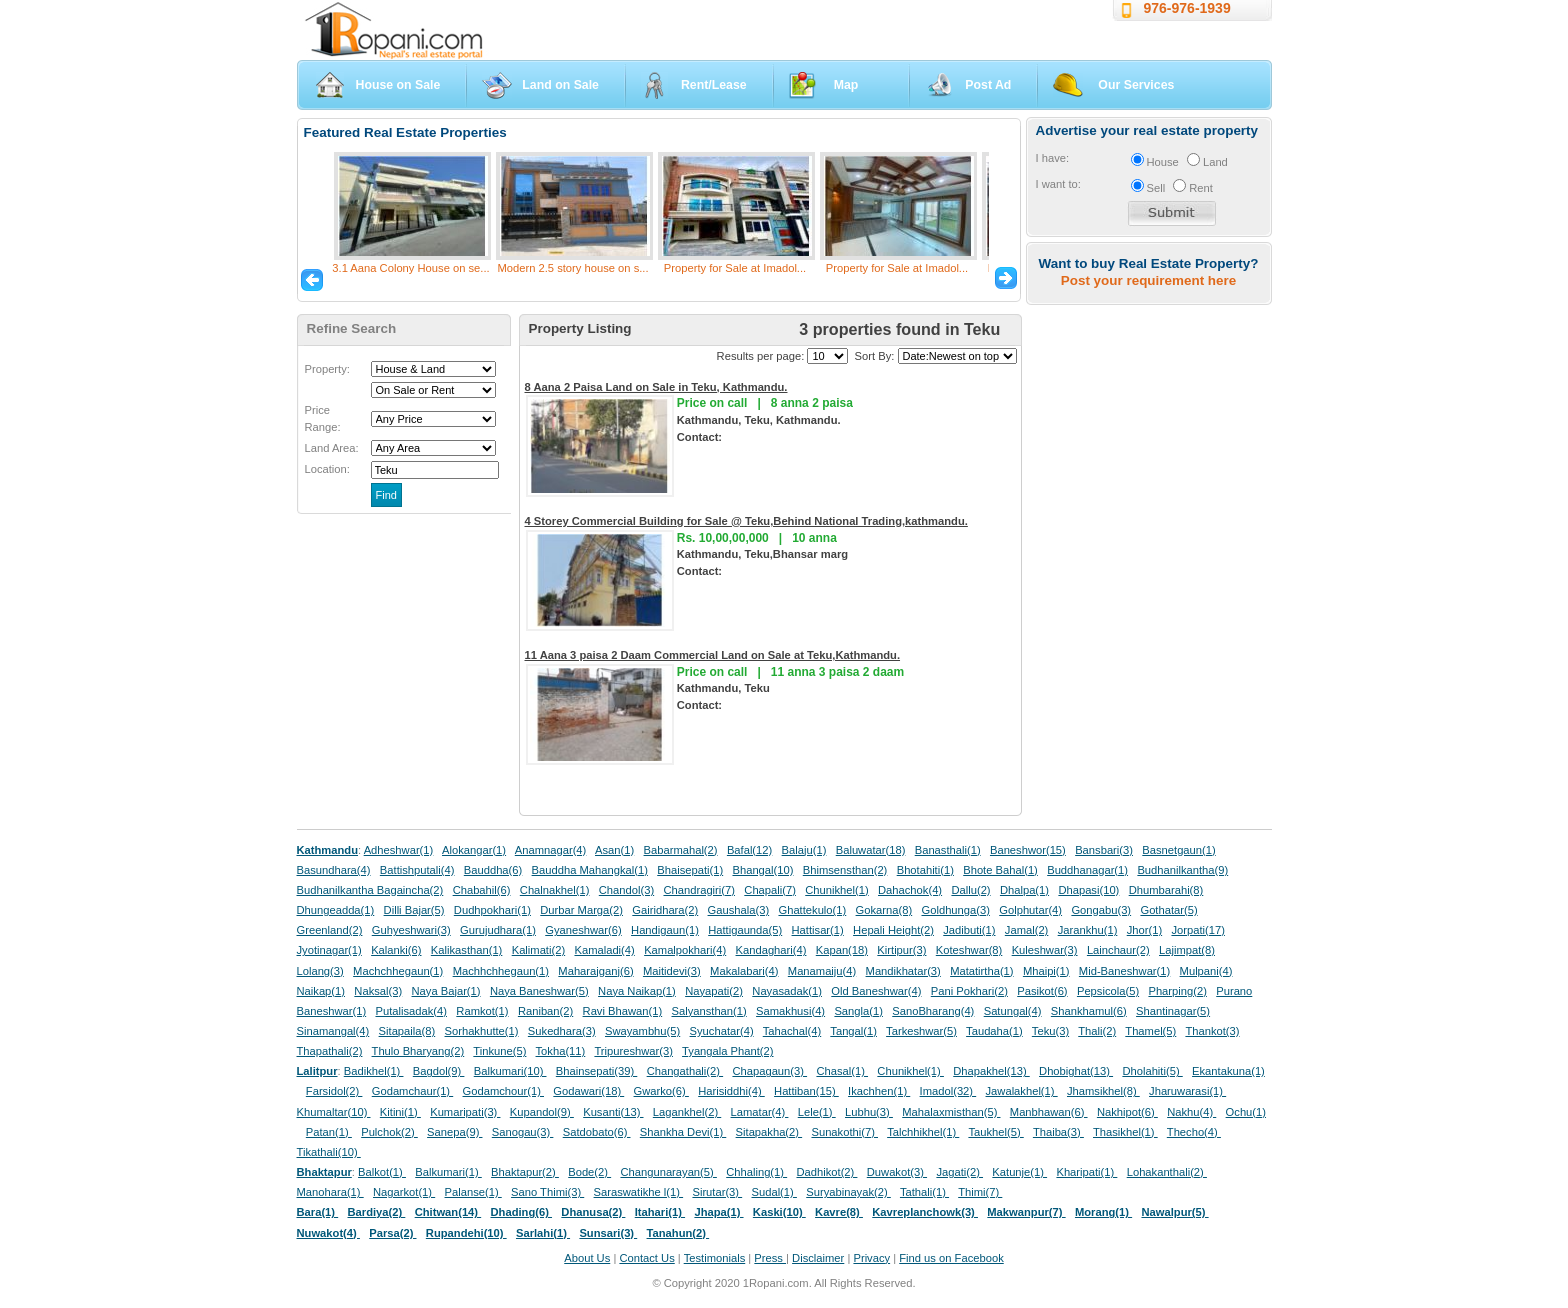 The width and height of the screenshot is (1568, 1308). I want to click on Balkumari(10), so click(510, 1071).